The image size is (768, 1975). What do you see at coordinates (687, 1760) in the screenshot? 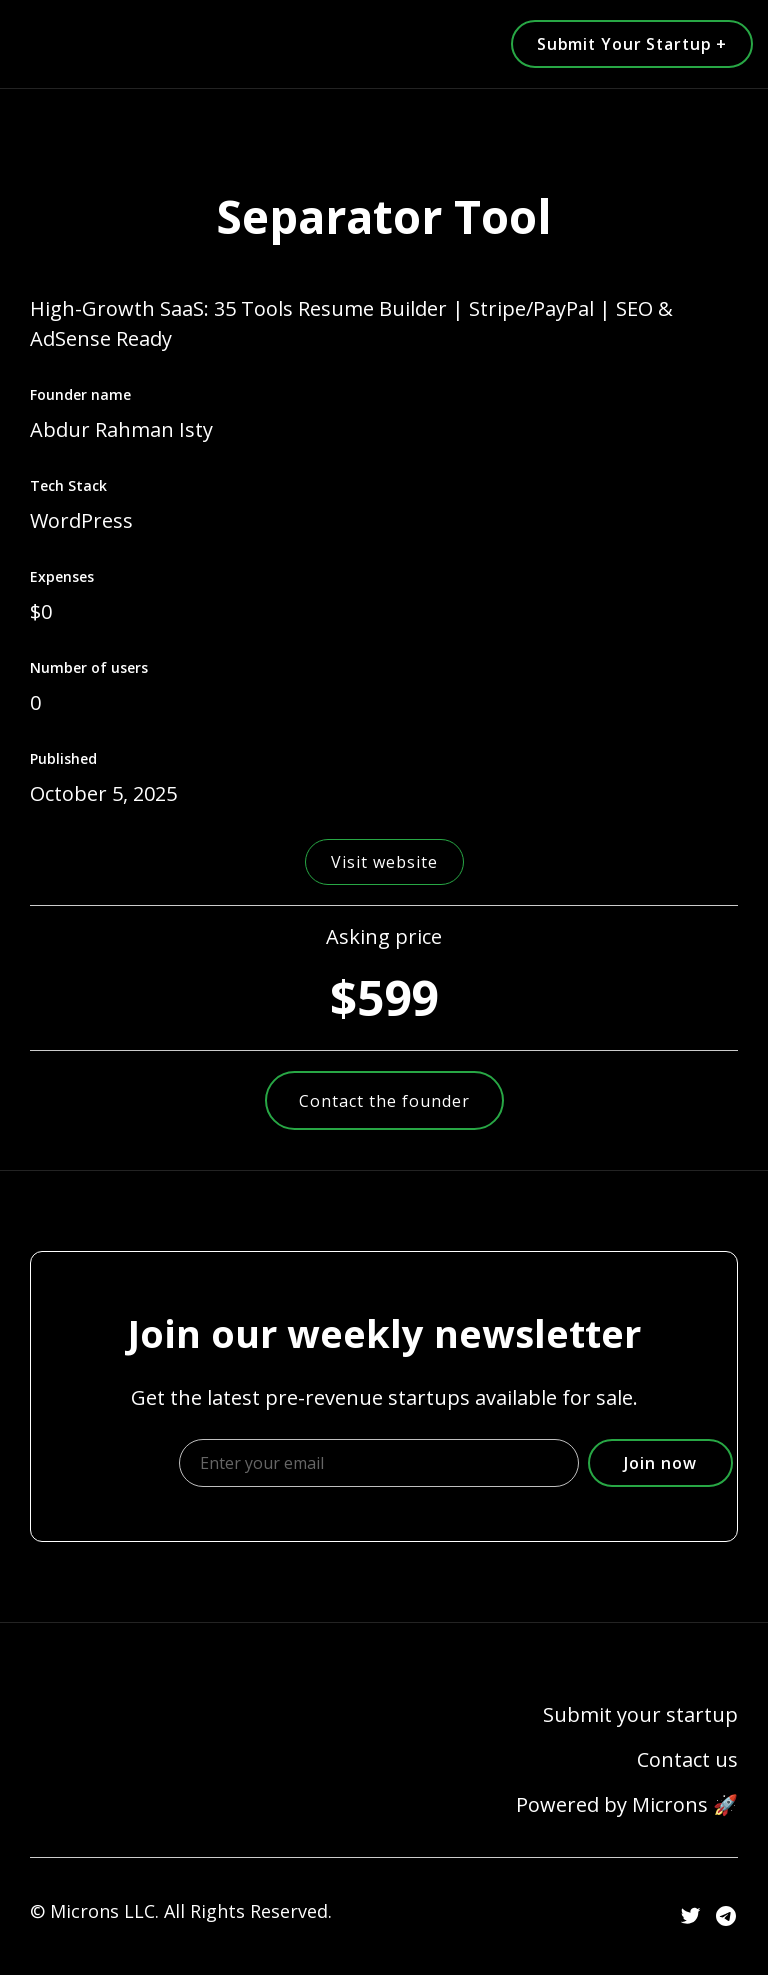
I see `Contact us` at bounding box center [687, 1760].